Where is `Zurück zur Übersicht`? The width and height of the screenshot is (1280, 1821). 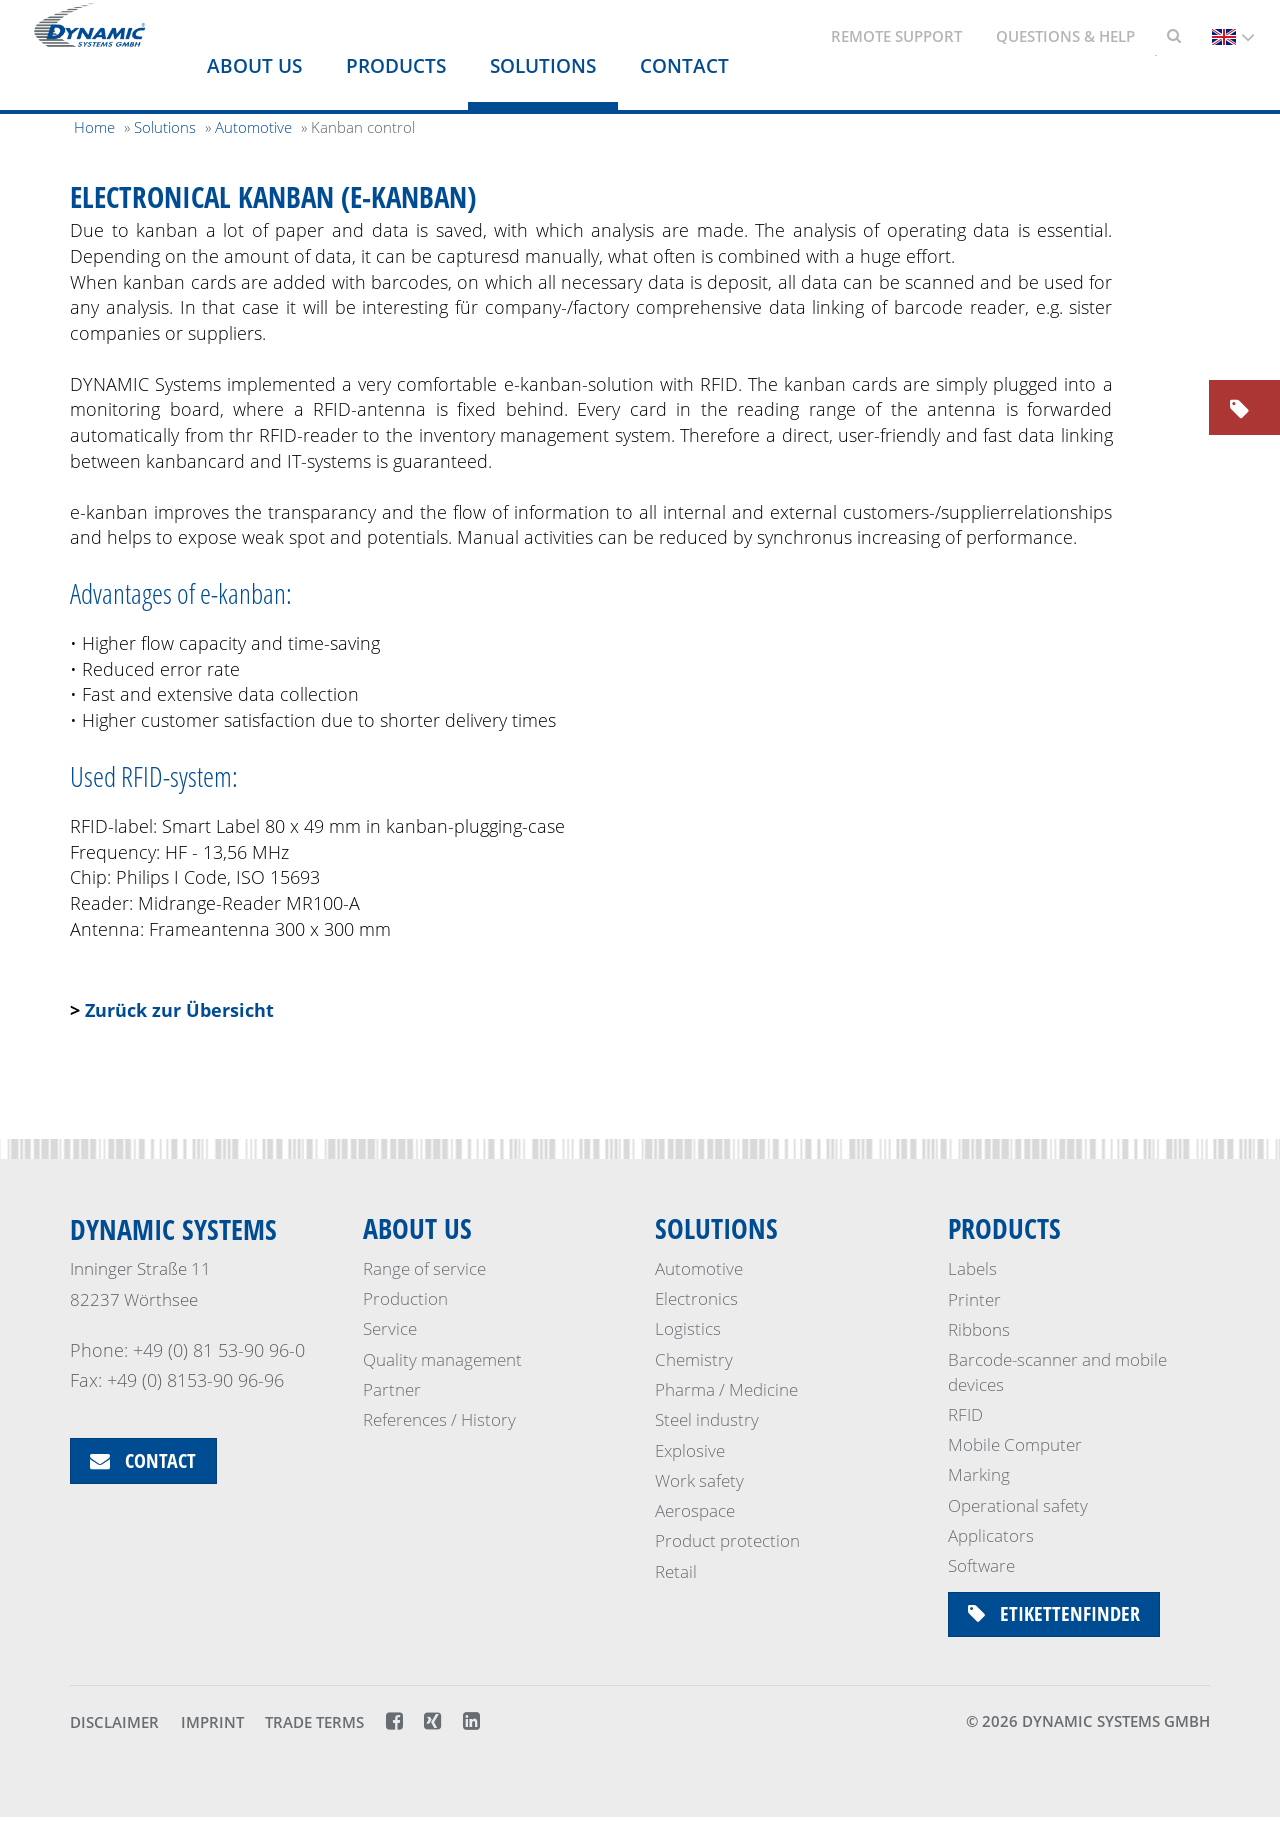 Zurück zur Übersicht is located at coordinates (179, 1010).